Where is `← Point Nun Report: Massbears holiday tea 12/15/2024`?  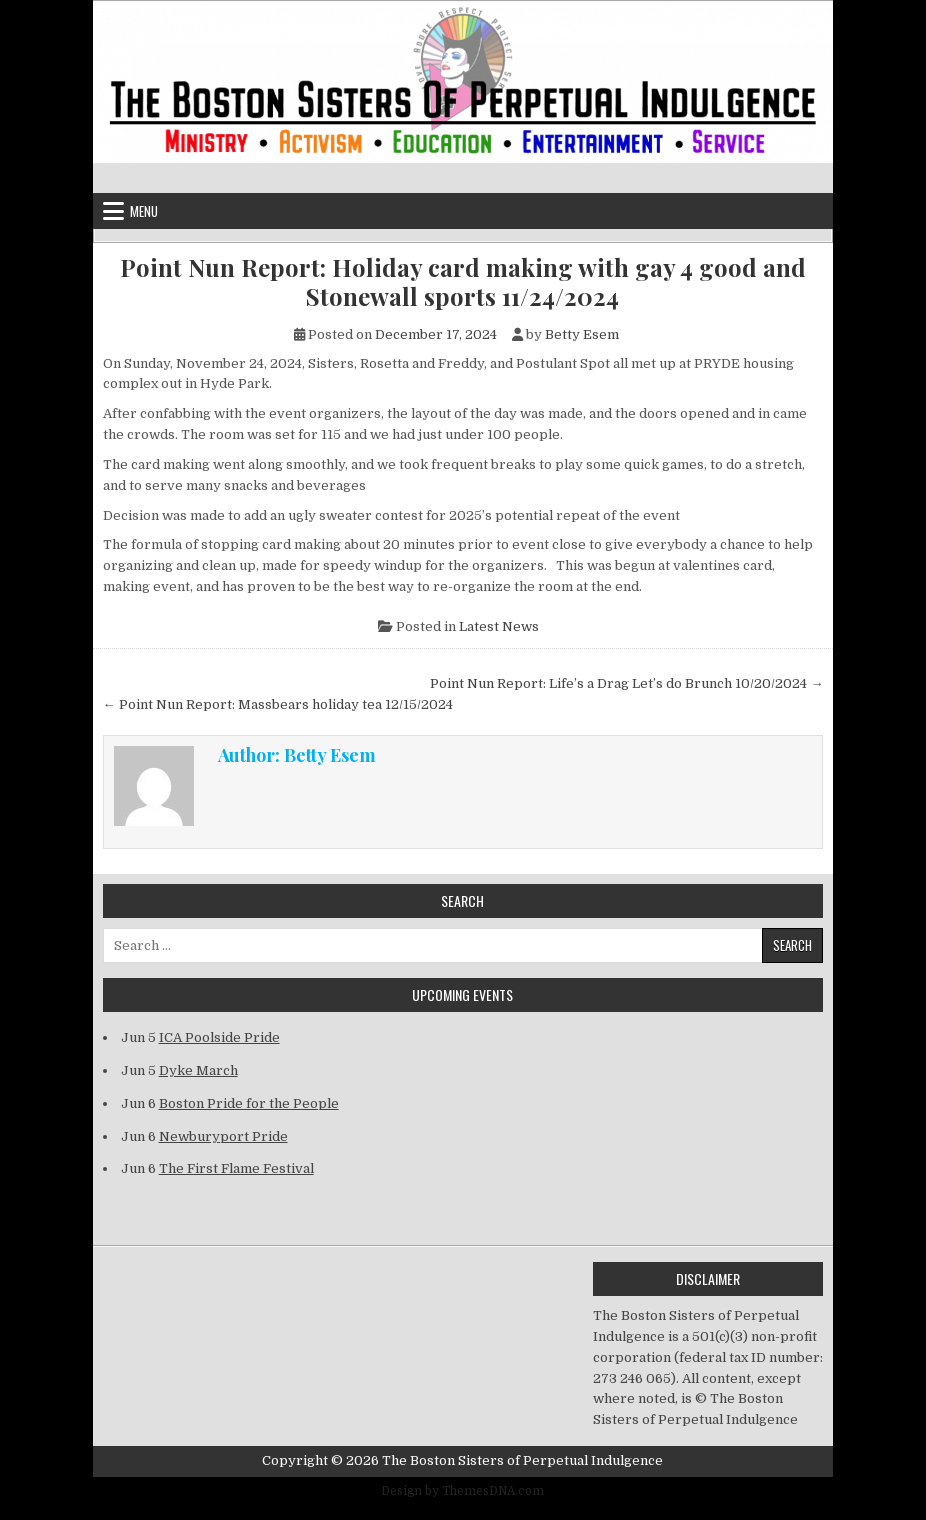 ← Point Nun Report: Massbears holiday tea 12/15/2024 is located at coordinates (278, 704).